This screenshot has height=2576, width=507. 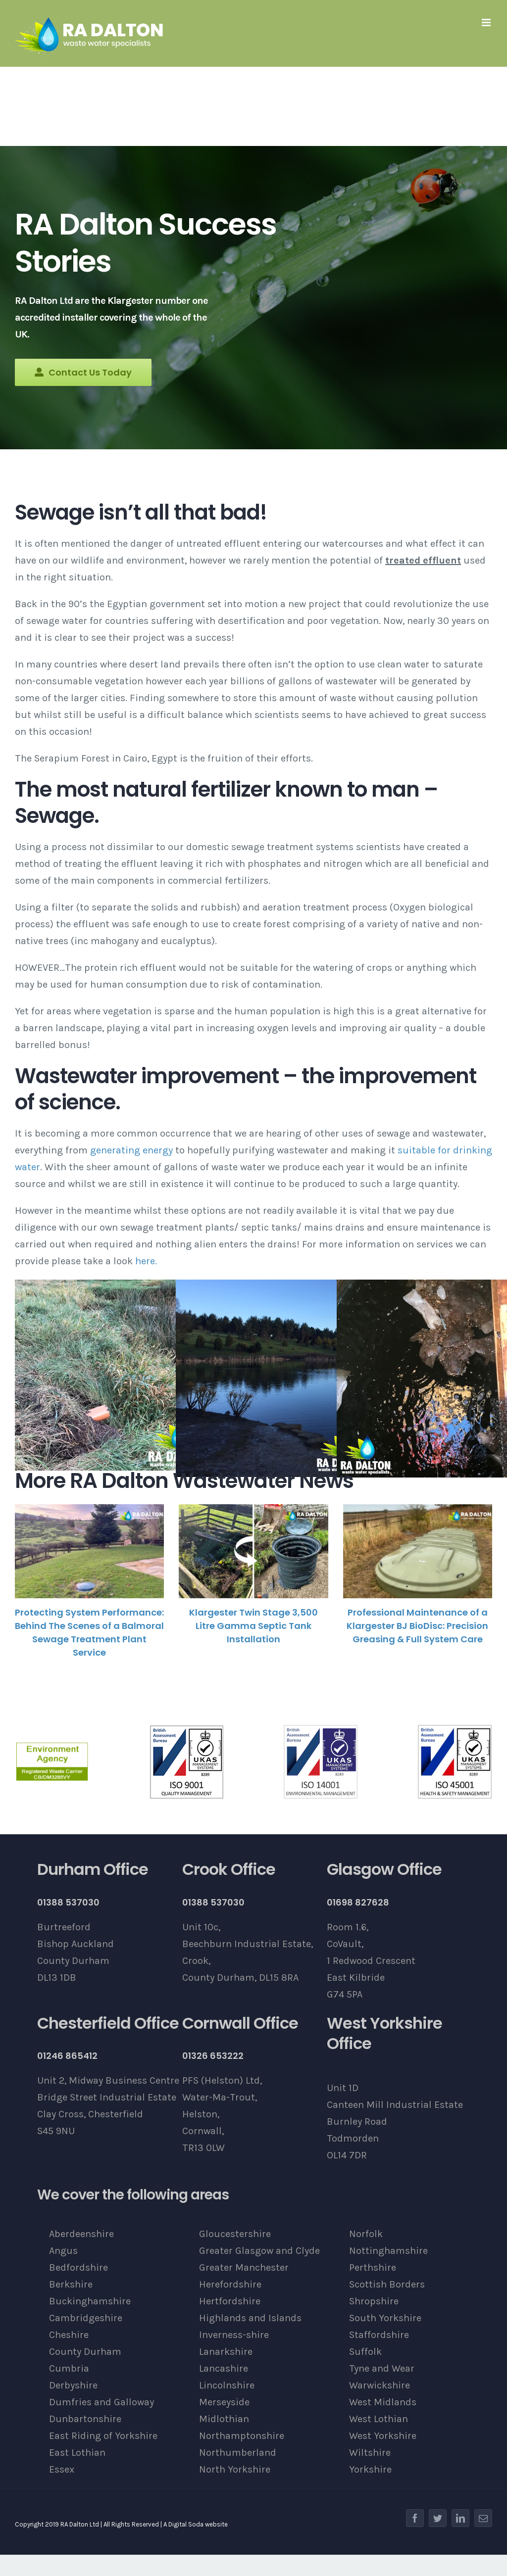 What do you see at coordinates (146, 1261) in the screenshot?
I see `here.` at bounding box center [146, 1261].